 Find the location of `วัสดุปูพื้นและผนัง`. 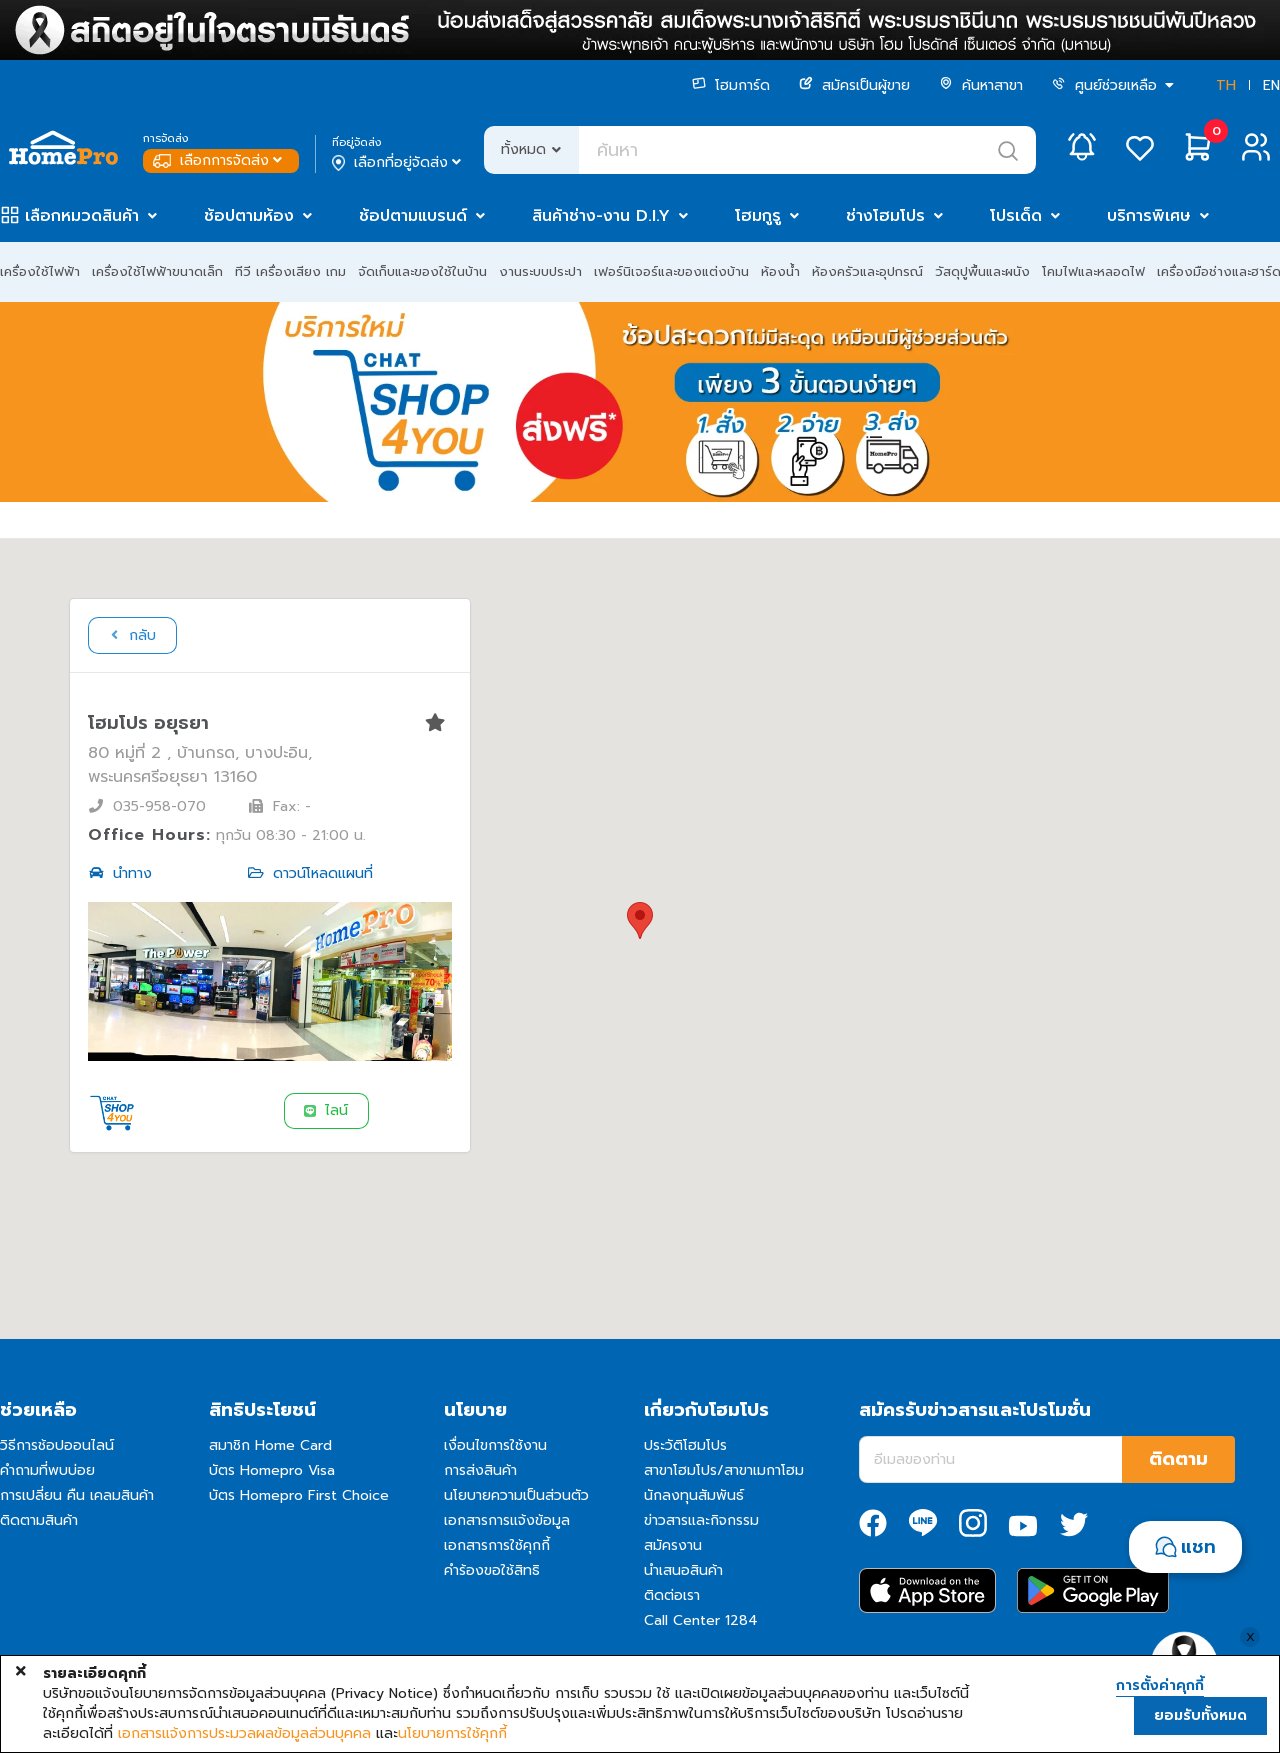

วัสดุปูพื้นและผนัง is located at coordinates (982, 271).